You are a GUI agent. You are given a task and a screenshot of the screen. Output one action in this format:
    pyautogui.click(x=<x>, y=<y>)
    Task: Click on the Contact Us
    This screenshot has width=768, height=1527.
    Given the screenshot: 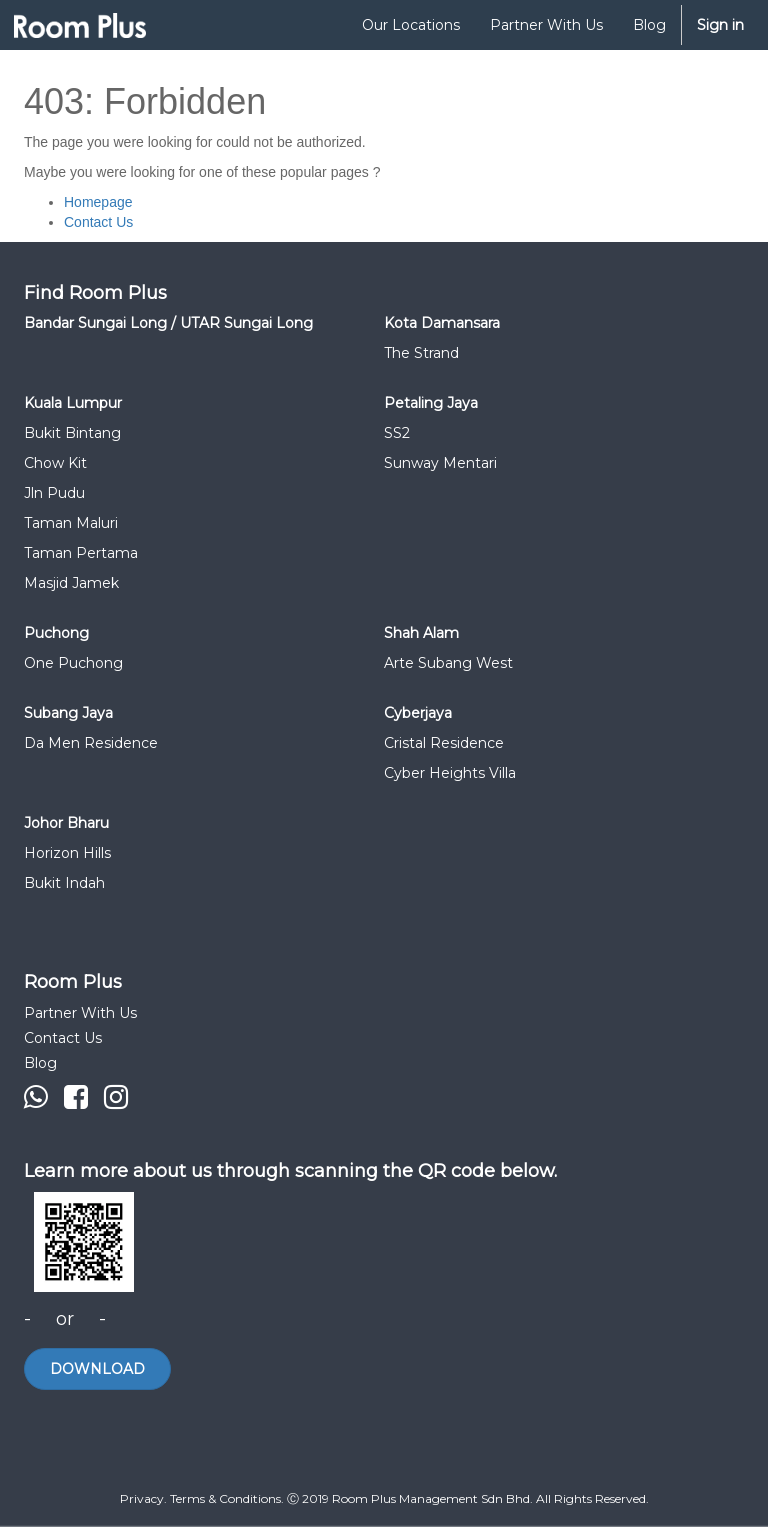 What is the action you would take?
    pyautogui.click(x=98, y=222)
    